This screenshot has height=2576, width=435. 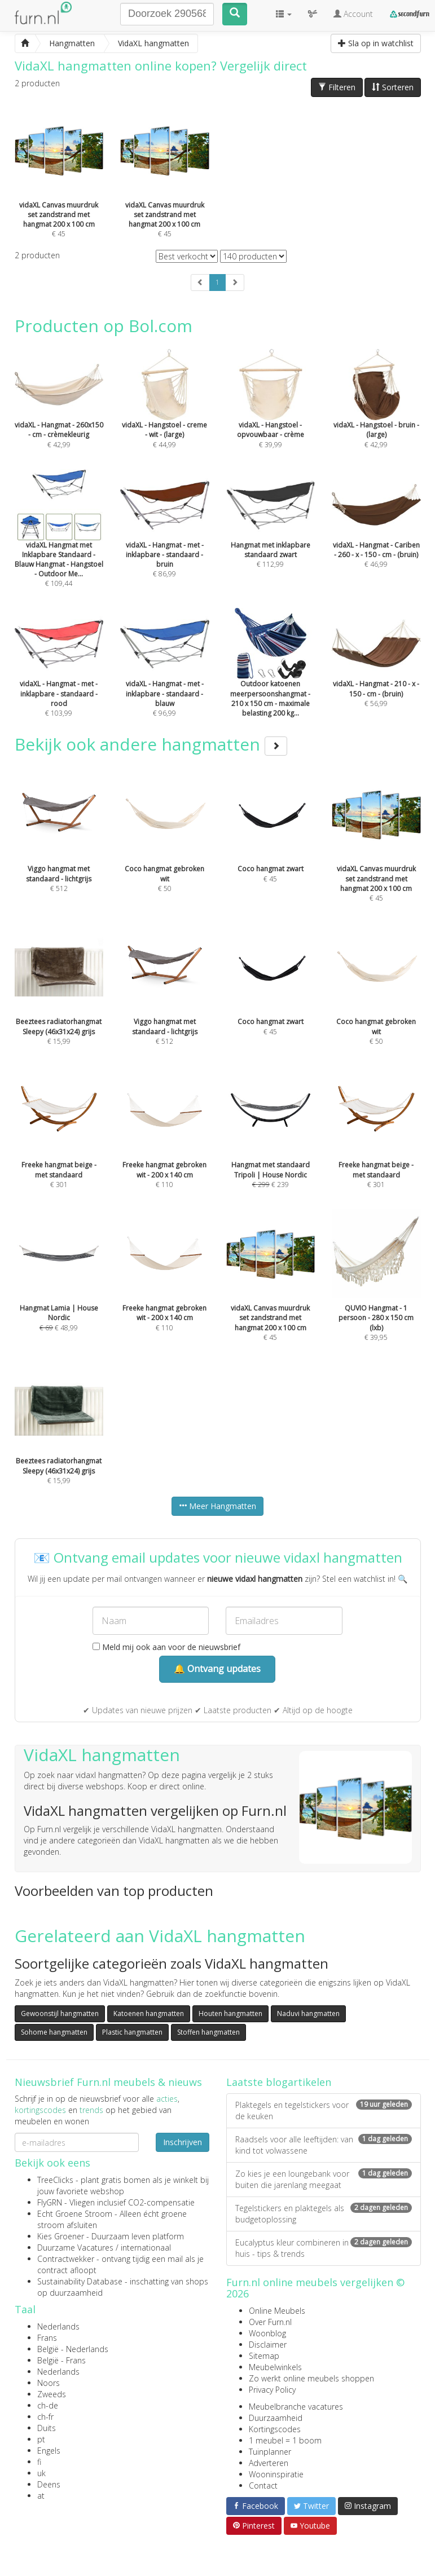 What do you see at coordinates (41, 2495) in the screenshot?
I see `at` at bounding box center [41, 2495].